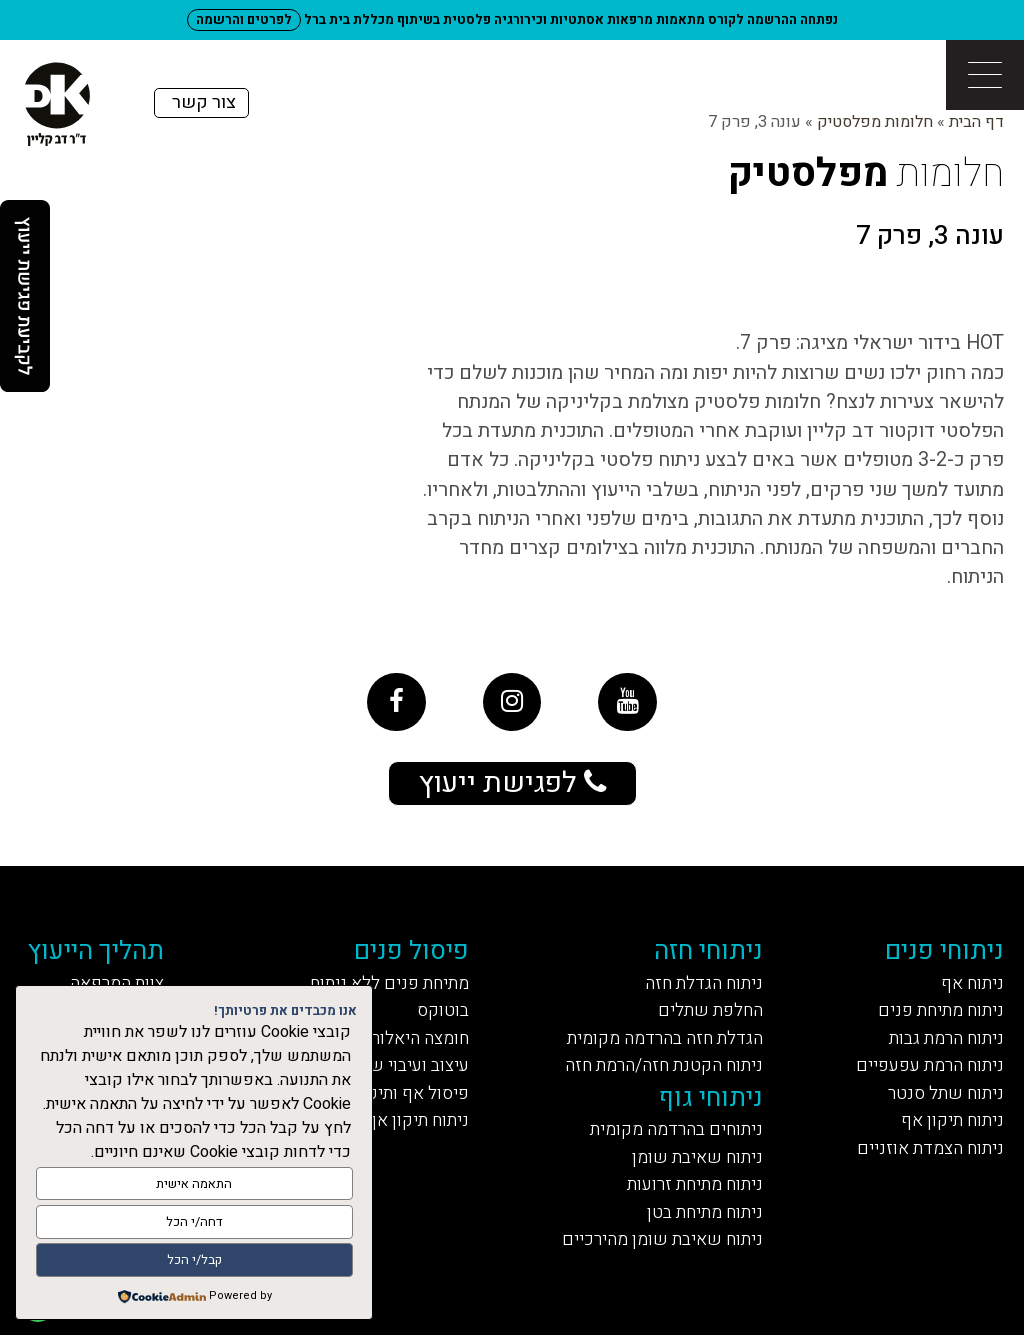 This screenshot has height=1340, width=1024. I want to click on פיסול פנים, so click(412, 953).